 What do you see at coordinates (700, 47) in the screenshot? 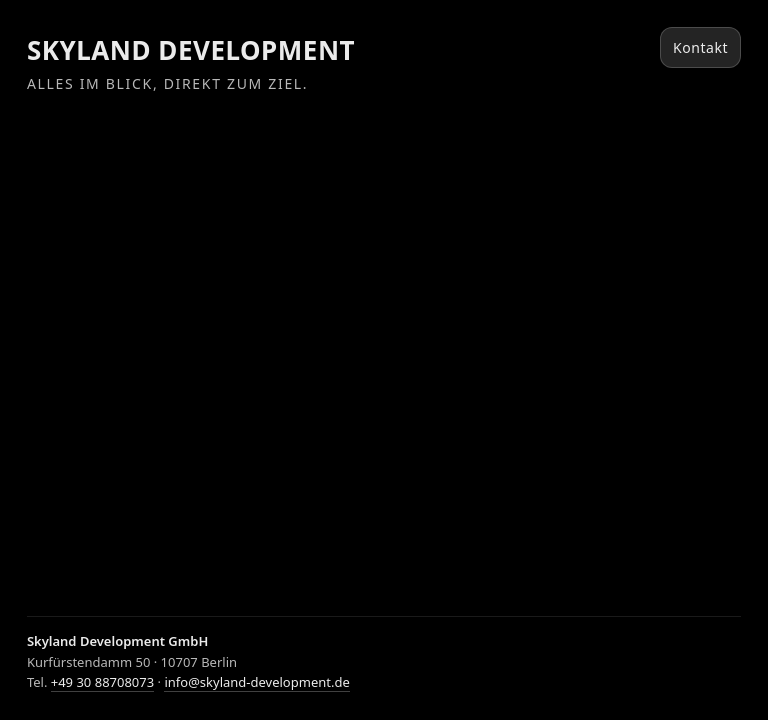
I see `Kontakt` at bounding box center [700, 47].